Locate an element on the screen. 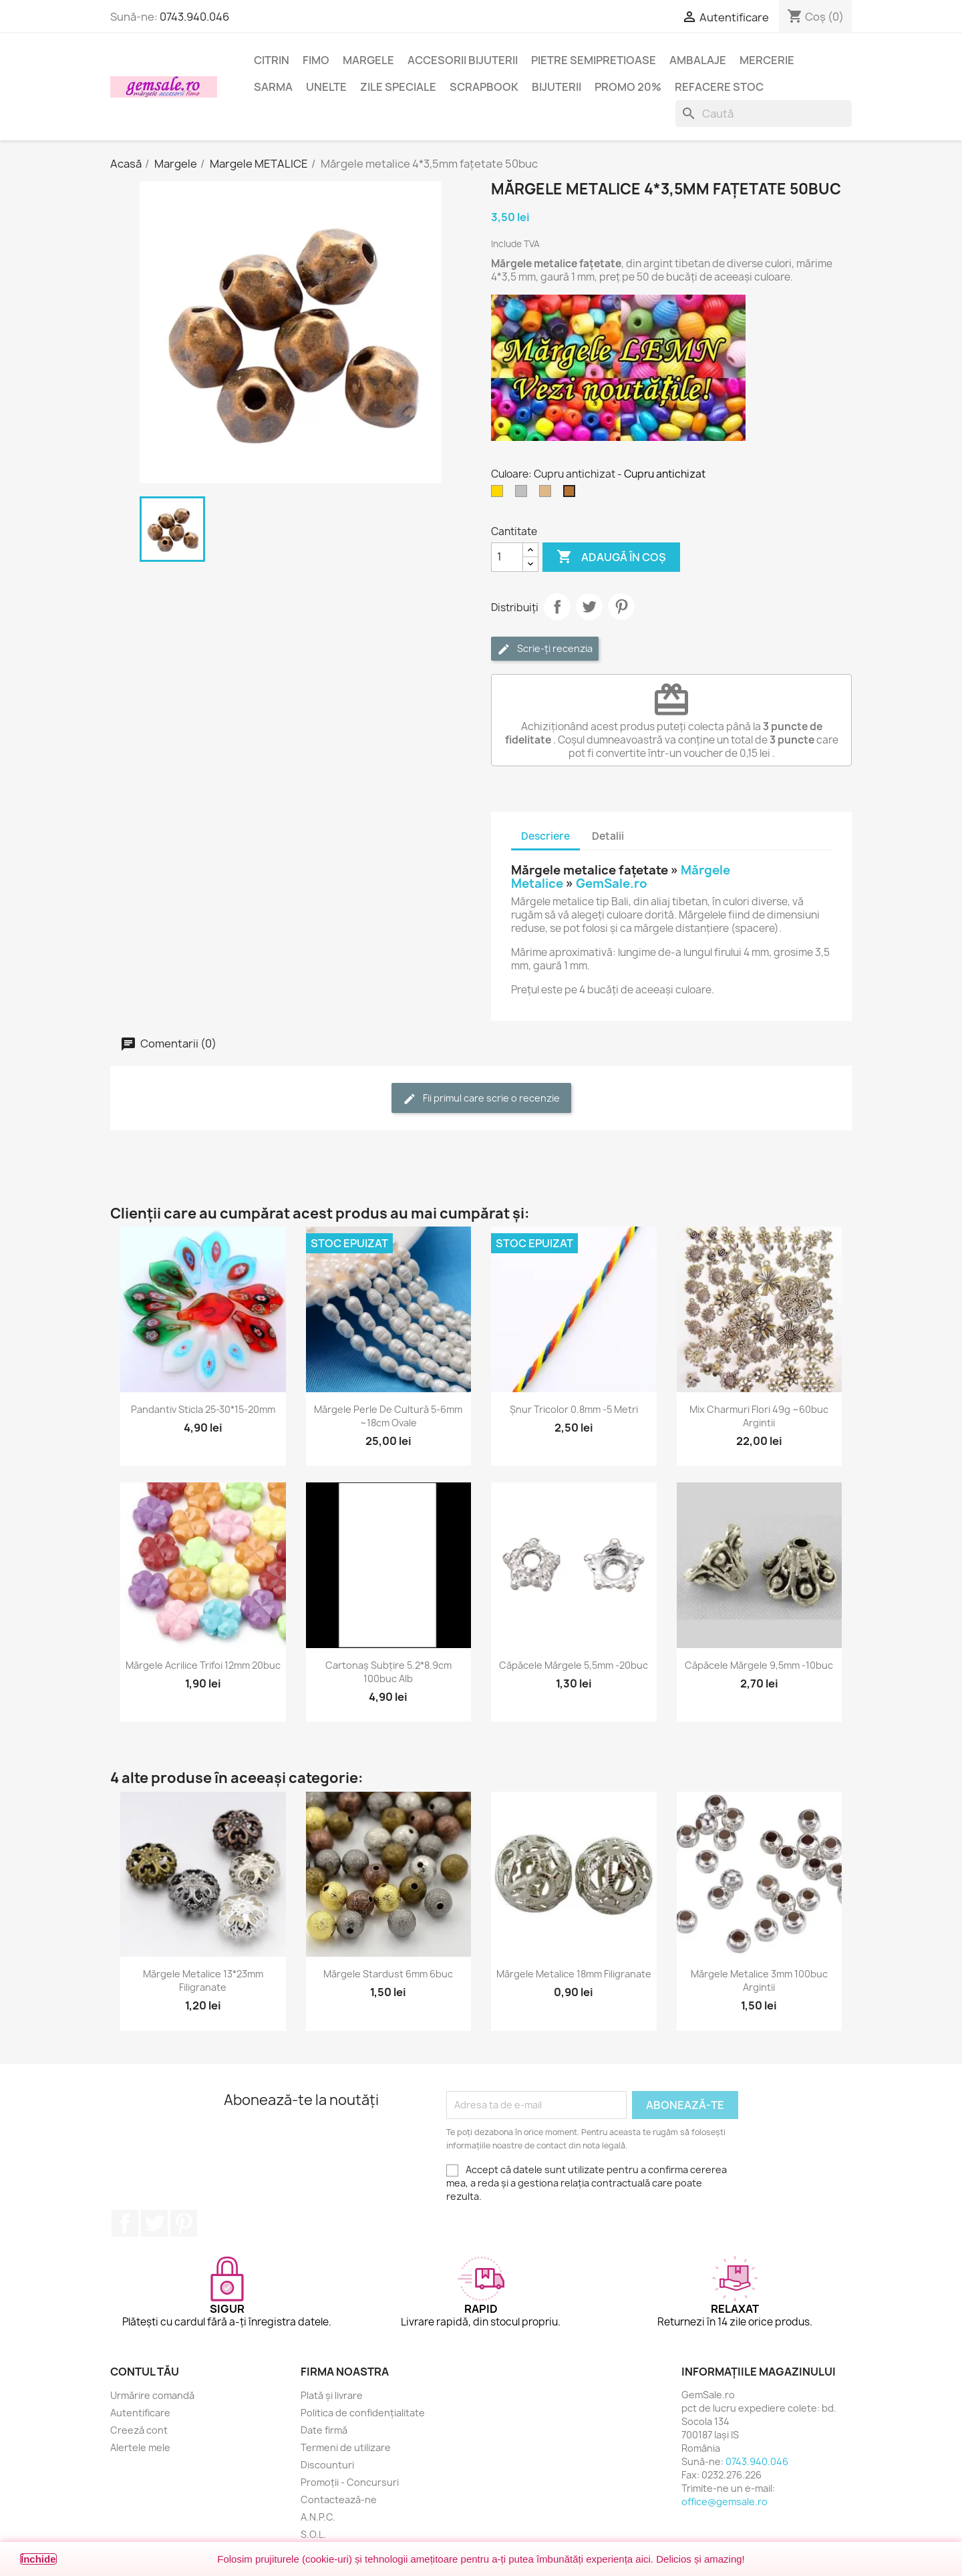 The image size is (962, 2576). Facebook is located at coordinates (125, 2223).